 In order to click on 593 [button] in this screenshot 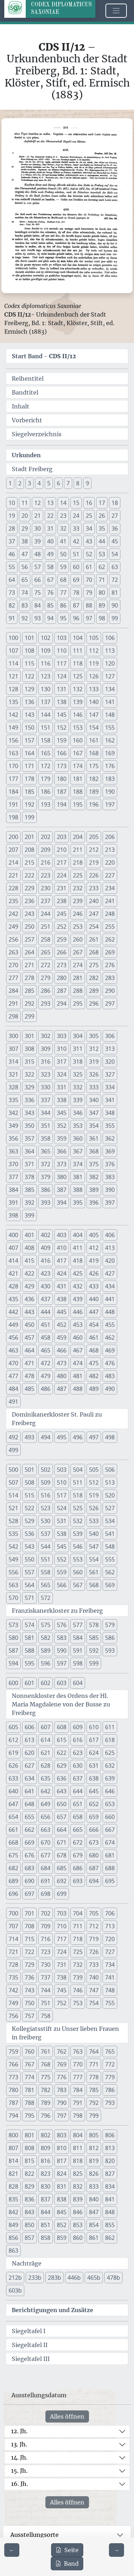, I will do `click(110, 1650)`.